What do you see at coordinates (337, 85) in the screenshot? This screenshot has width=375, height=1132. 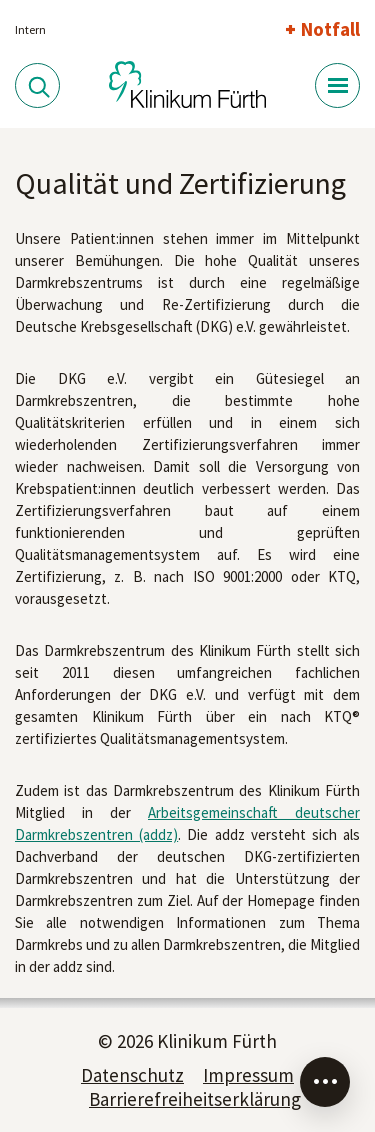 I see `[Menü-Button]` at bounding box center [337, 85].